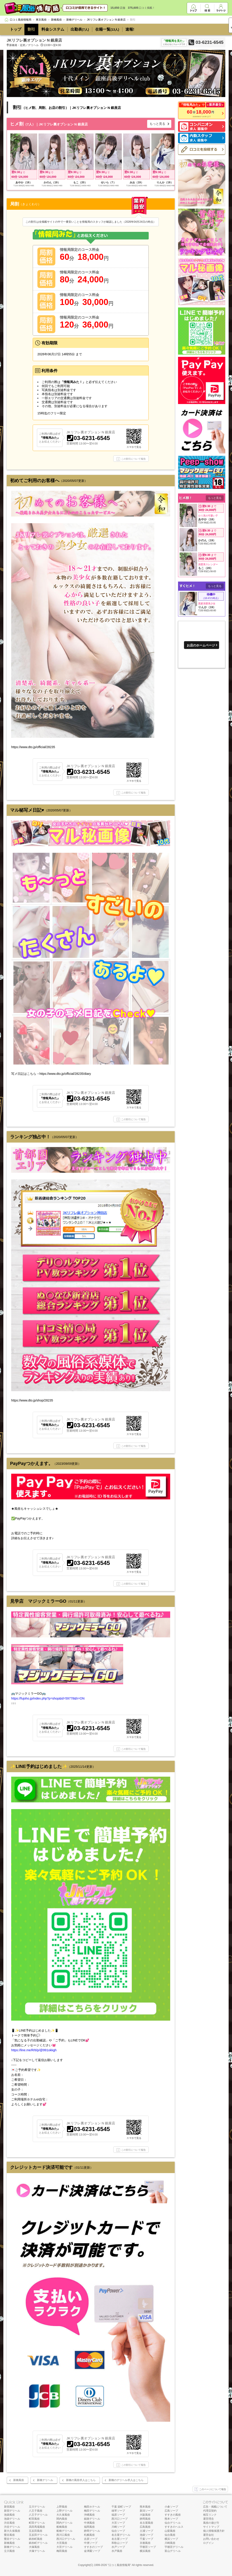 The height and width of the screenshot is (2576, 232). What do you see at coordinates (211, 2522) in the screenshot?
I see `風俗の遊び方` at bounding box center [211, 2522].